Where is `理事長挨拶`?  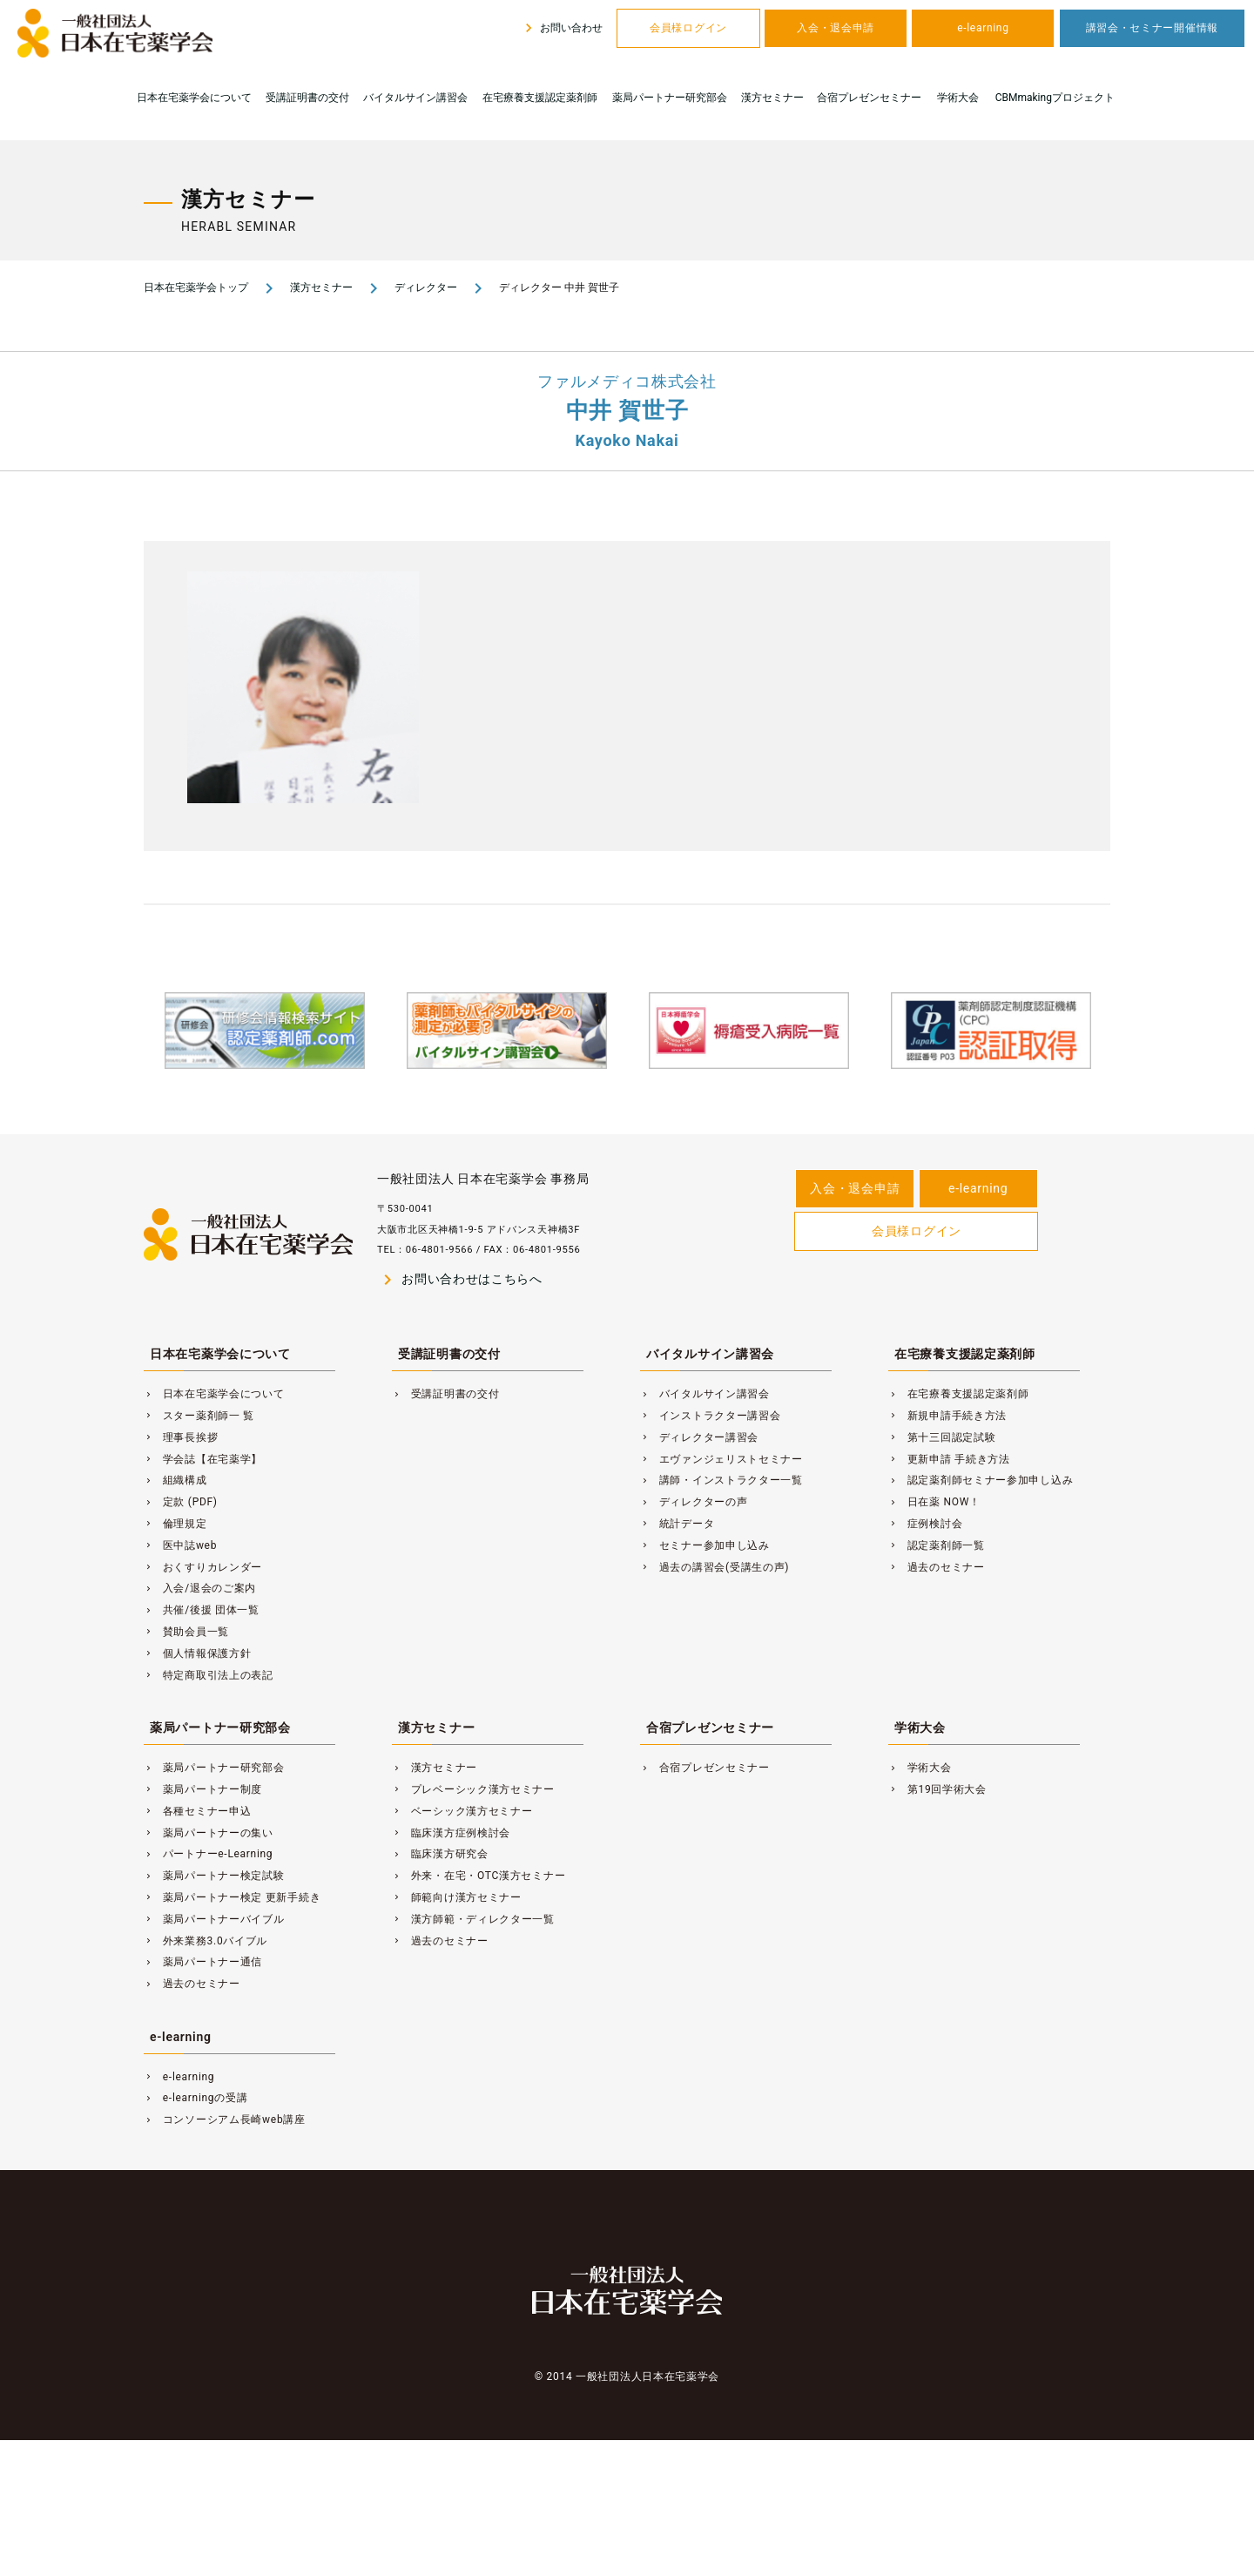
理事長挨拶 is located at coordinates (181, 1437).